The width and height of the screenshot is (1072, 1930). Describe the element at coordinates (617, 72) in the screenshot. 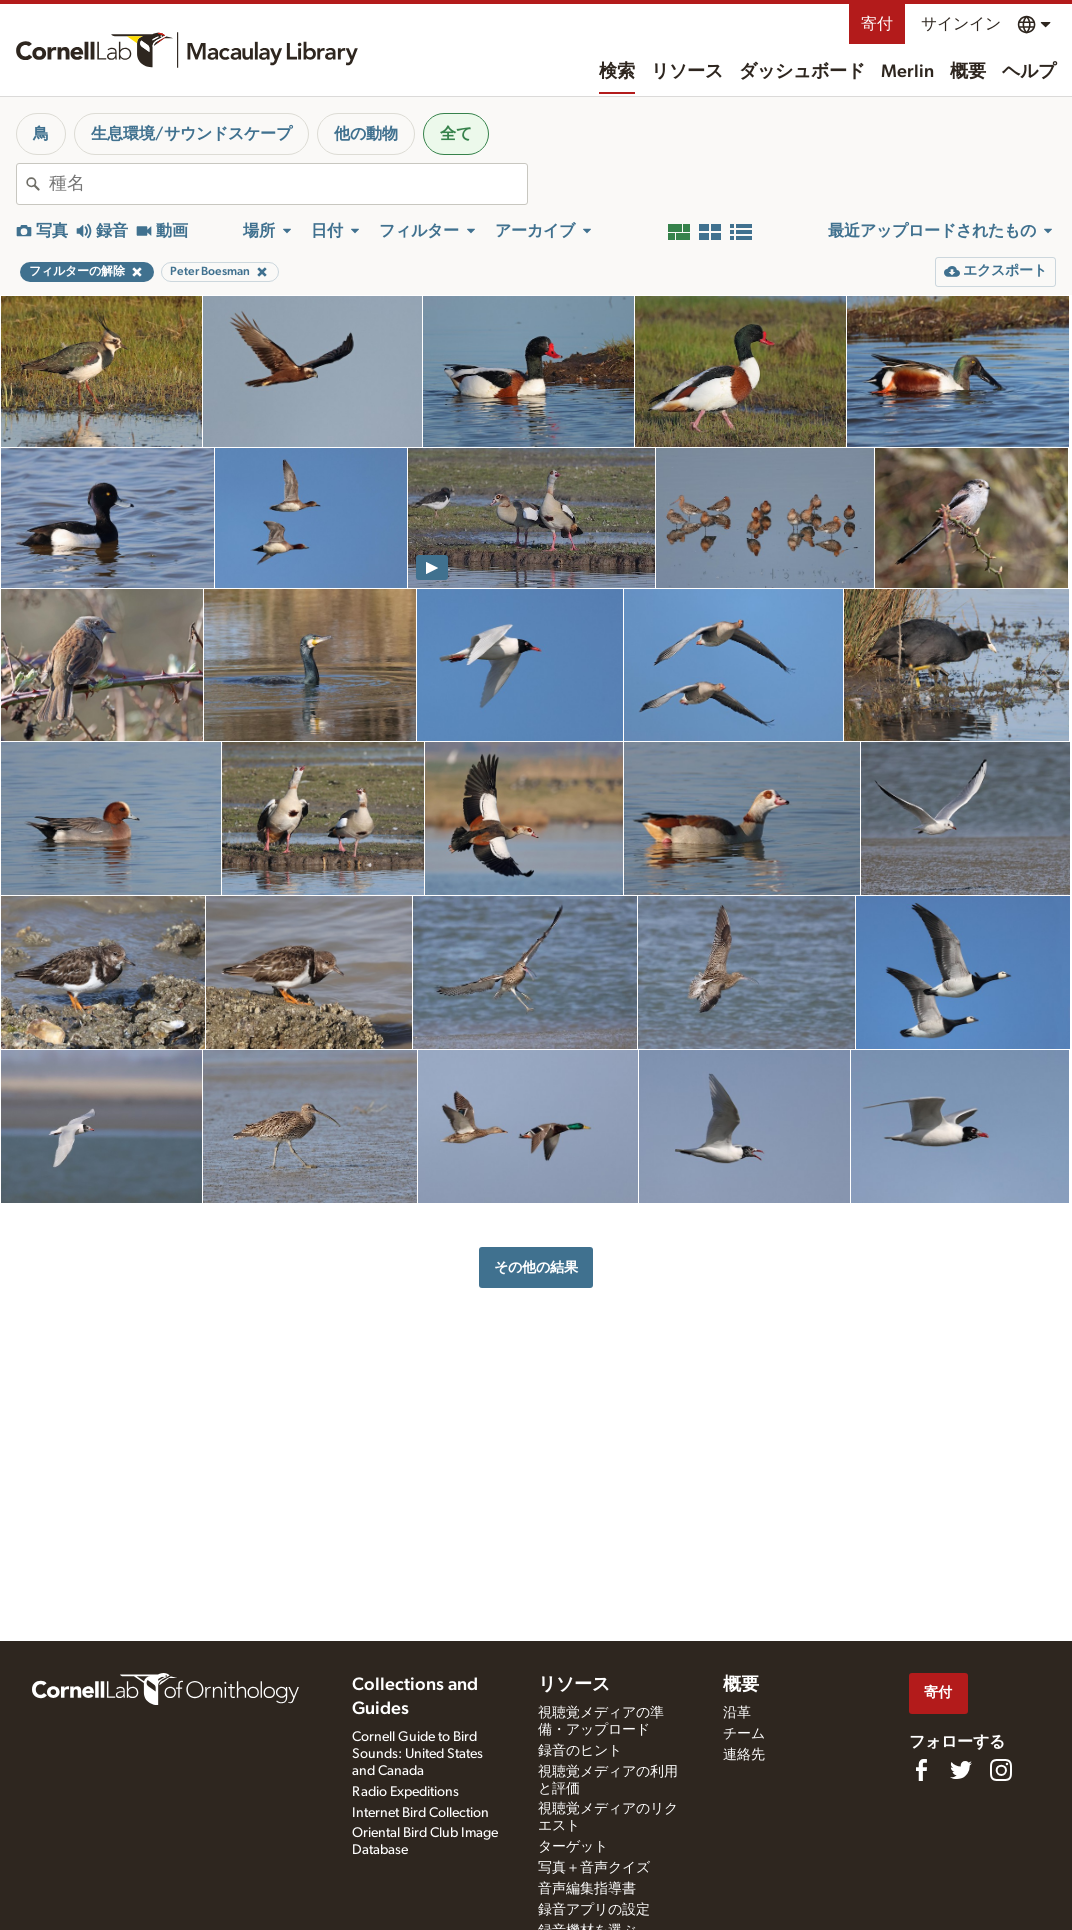

I see `検索` at that location.